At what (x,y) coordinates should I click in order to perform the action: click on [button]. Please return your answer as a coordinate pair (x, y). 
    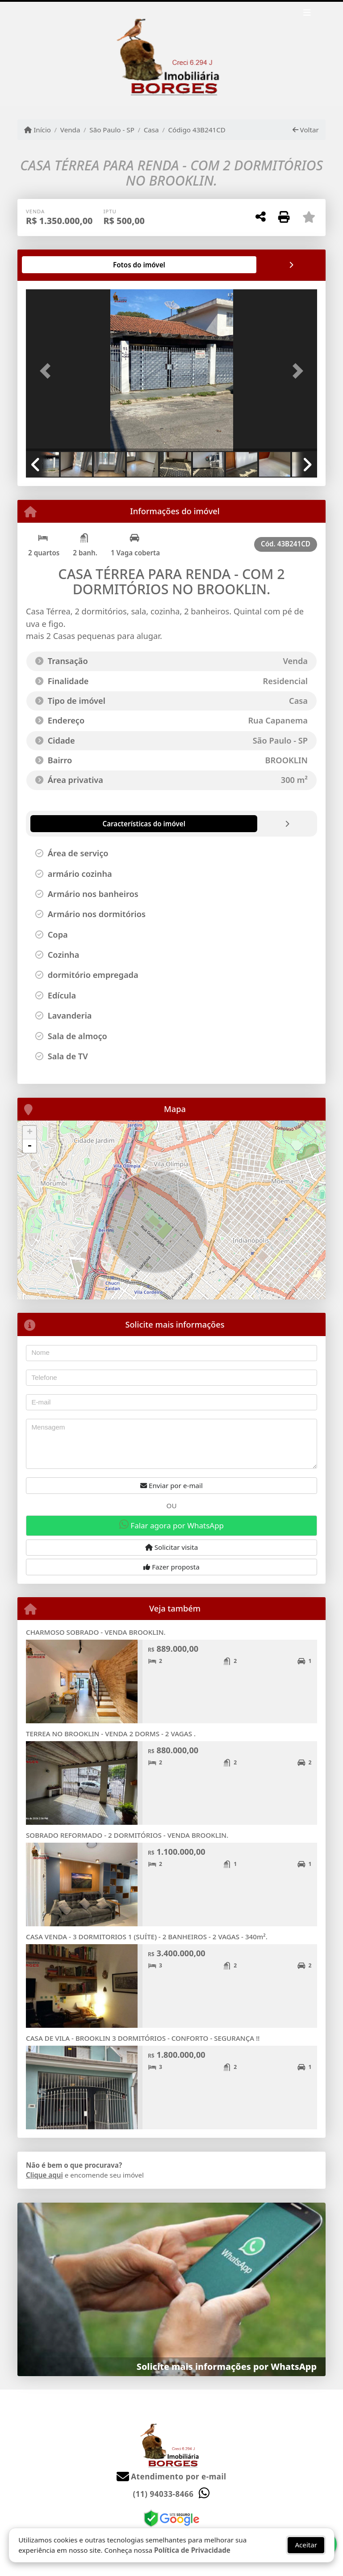
    Looking at the image, I should click on (48, 371).